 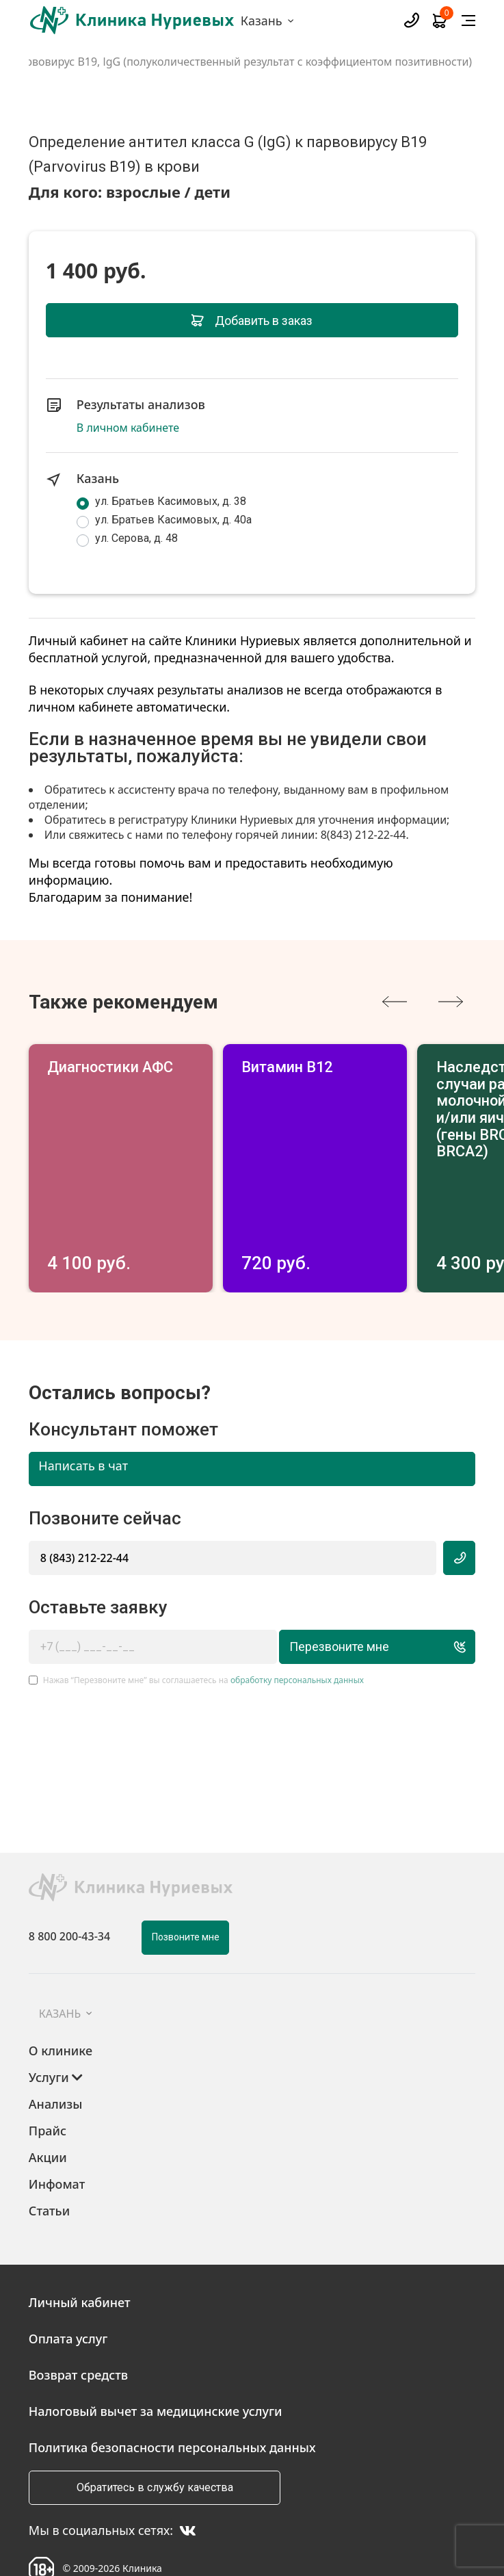 What do you see at coordinates (69, 1889) in the screenshot?
I see `8 800 200-43-34` at bounding box center [69, 1889].